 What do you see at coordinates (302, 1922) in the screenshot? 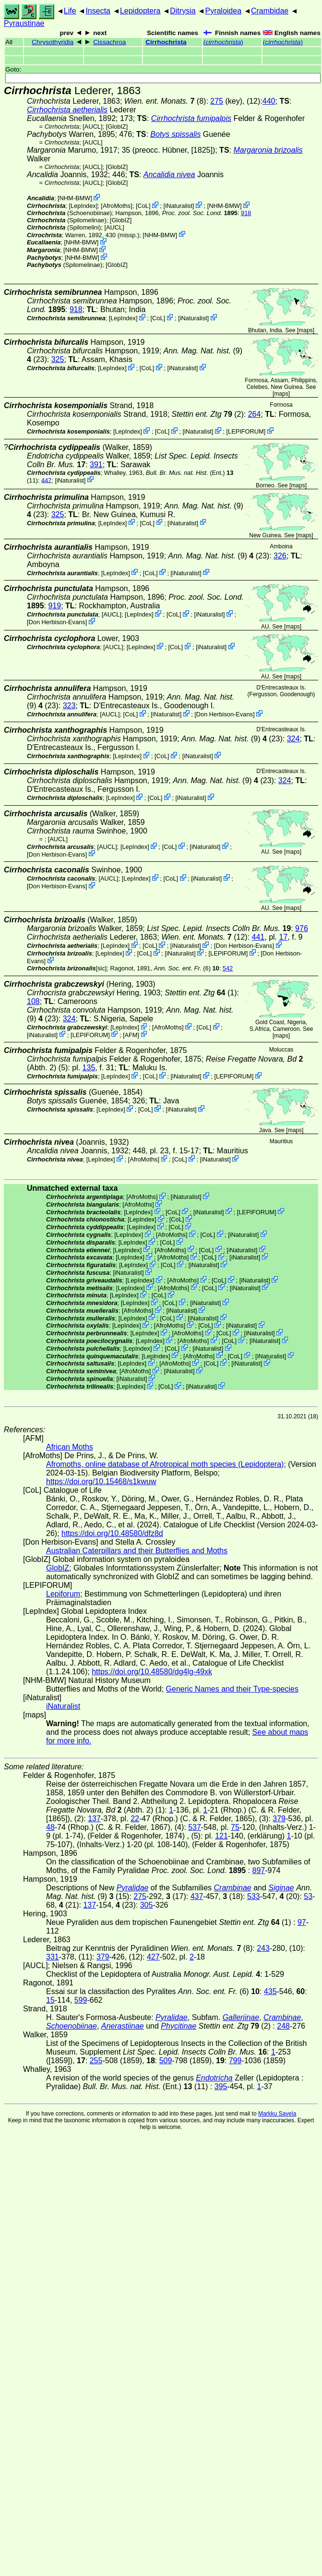
I see `97` at bounding box center [302, 1922].